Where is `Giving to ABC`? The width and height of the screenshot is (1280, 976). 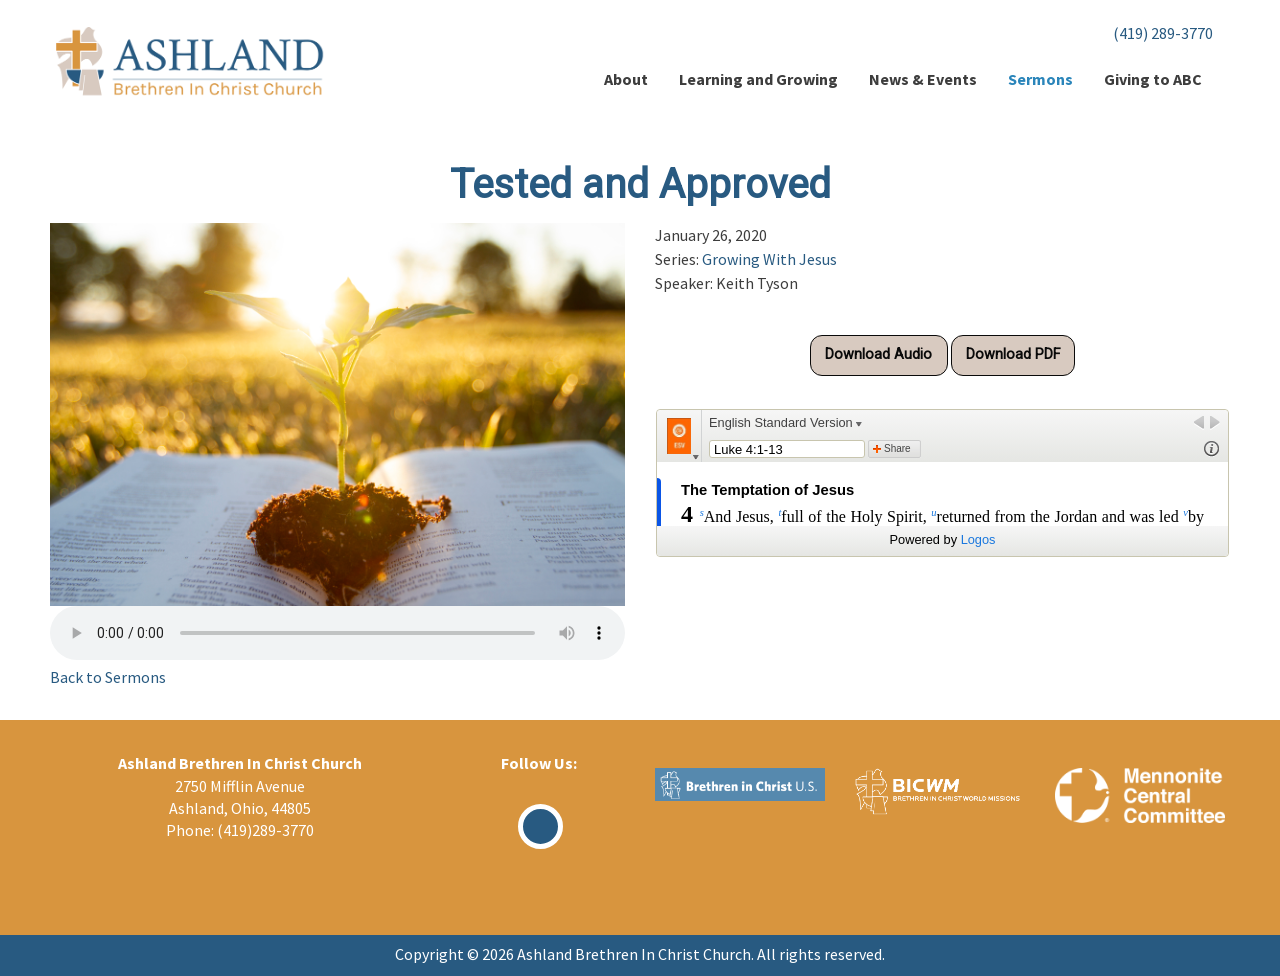
Giving to ABC is located at coordinates (1153, 79).